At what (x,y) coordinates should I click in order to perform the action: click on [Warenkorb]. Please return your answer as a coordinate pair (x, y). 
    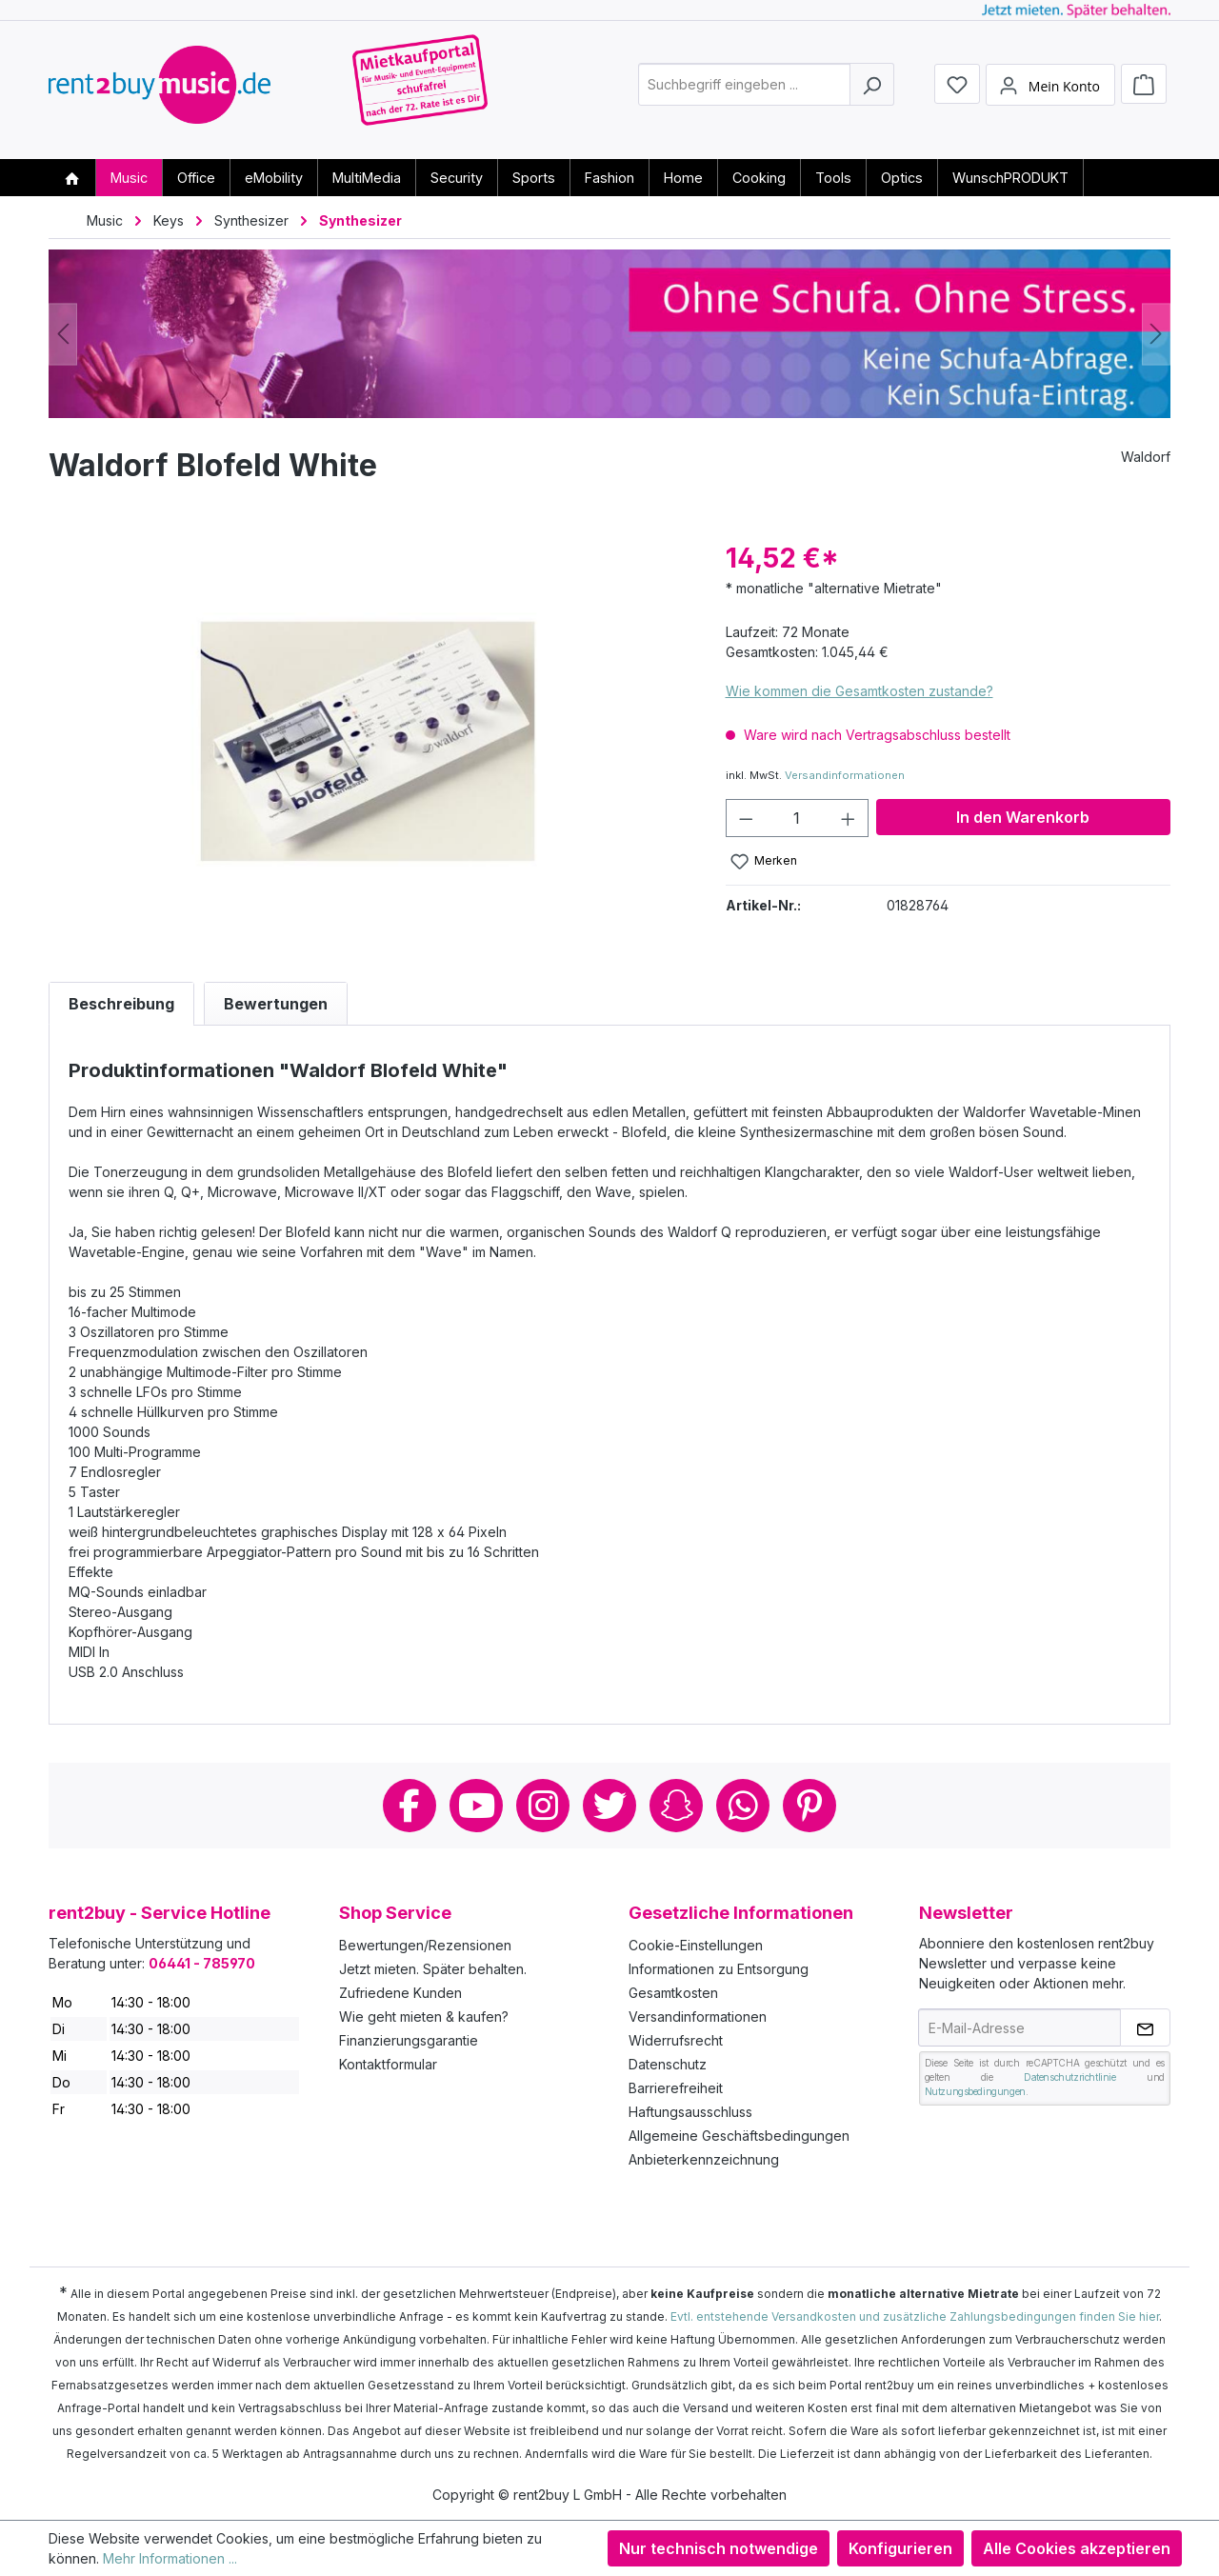
    Looking at the image, I should click on (1144, 88).